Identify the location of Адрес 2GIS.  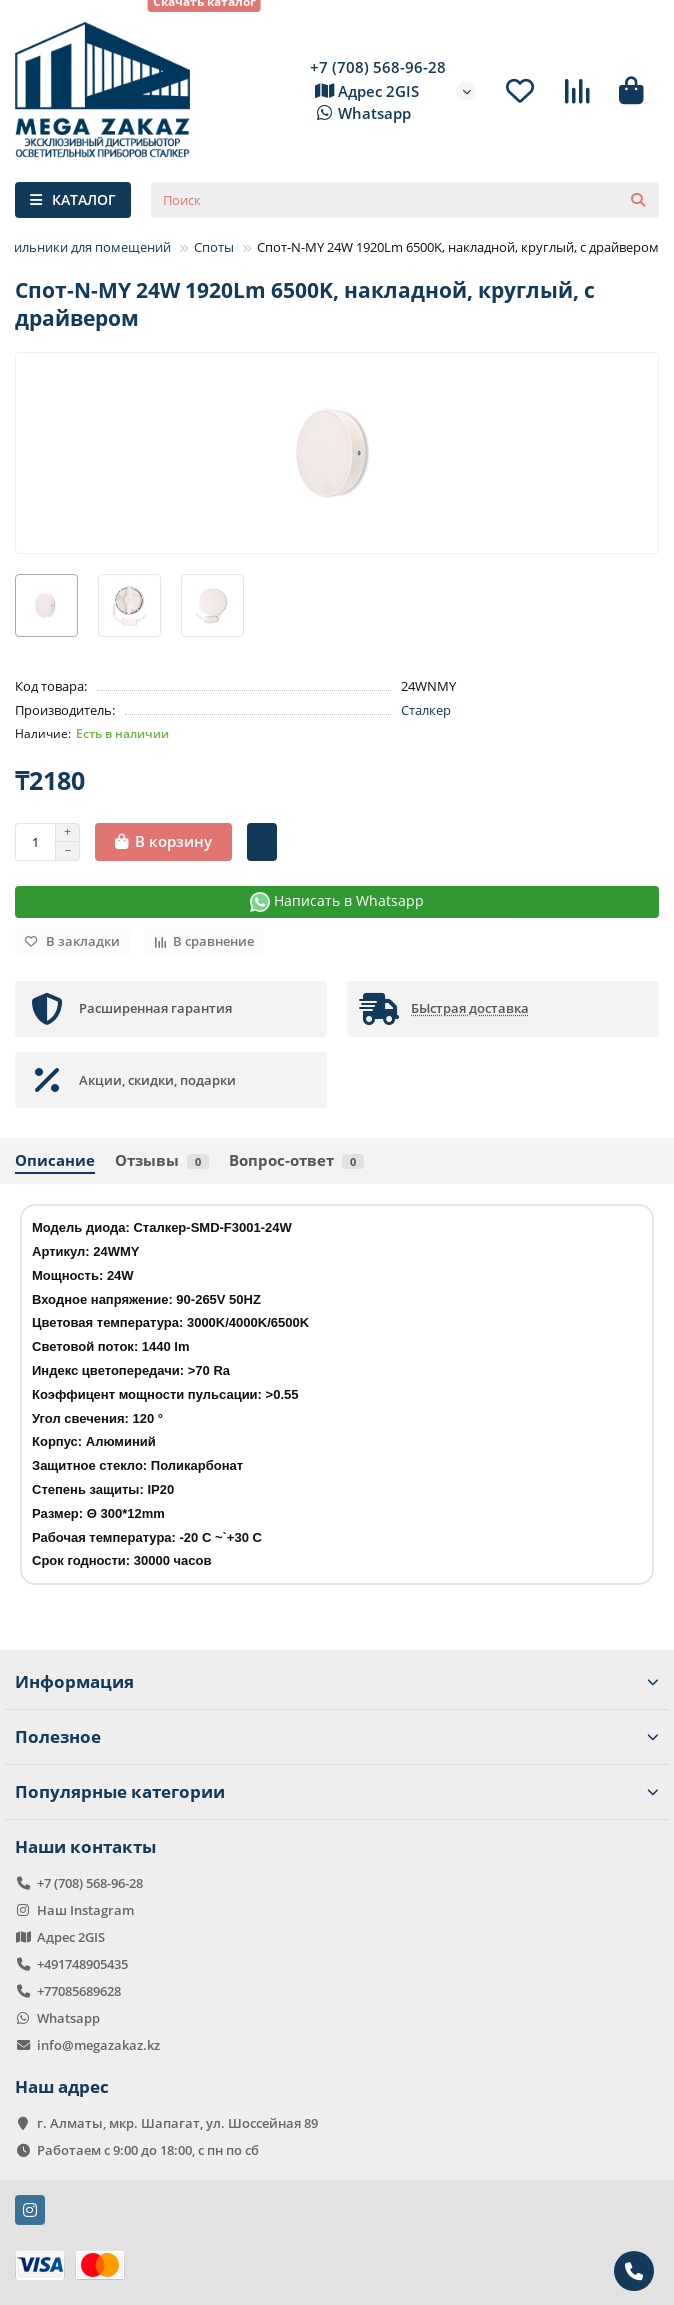
(364, 92).